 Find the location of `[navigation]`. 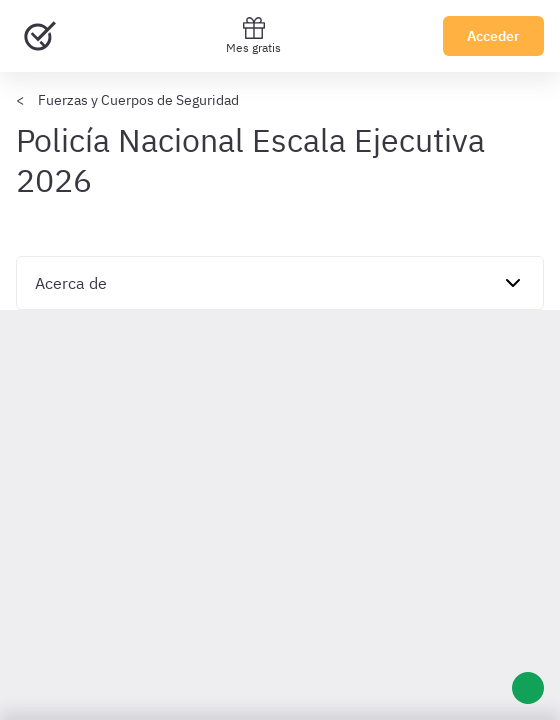

[navigation] is located at coordinates (280, 283).